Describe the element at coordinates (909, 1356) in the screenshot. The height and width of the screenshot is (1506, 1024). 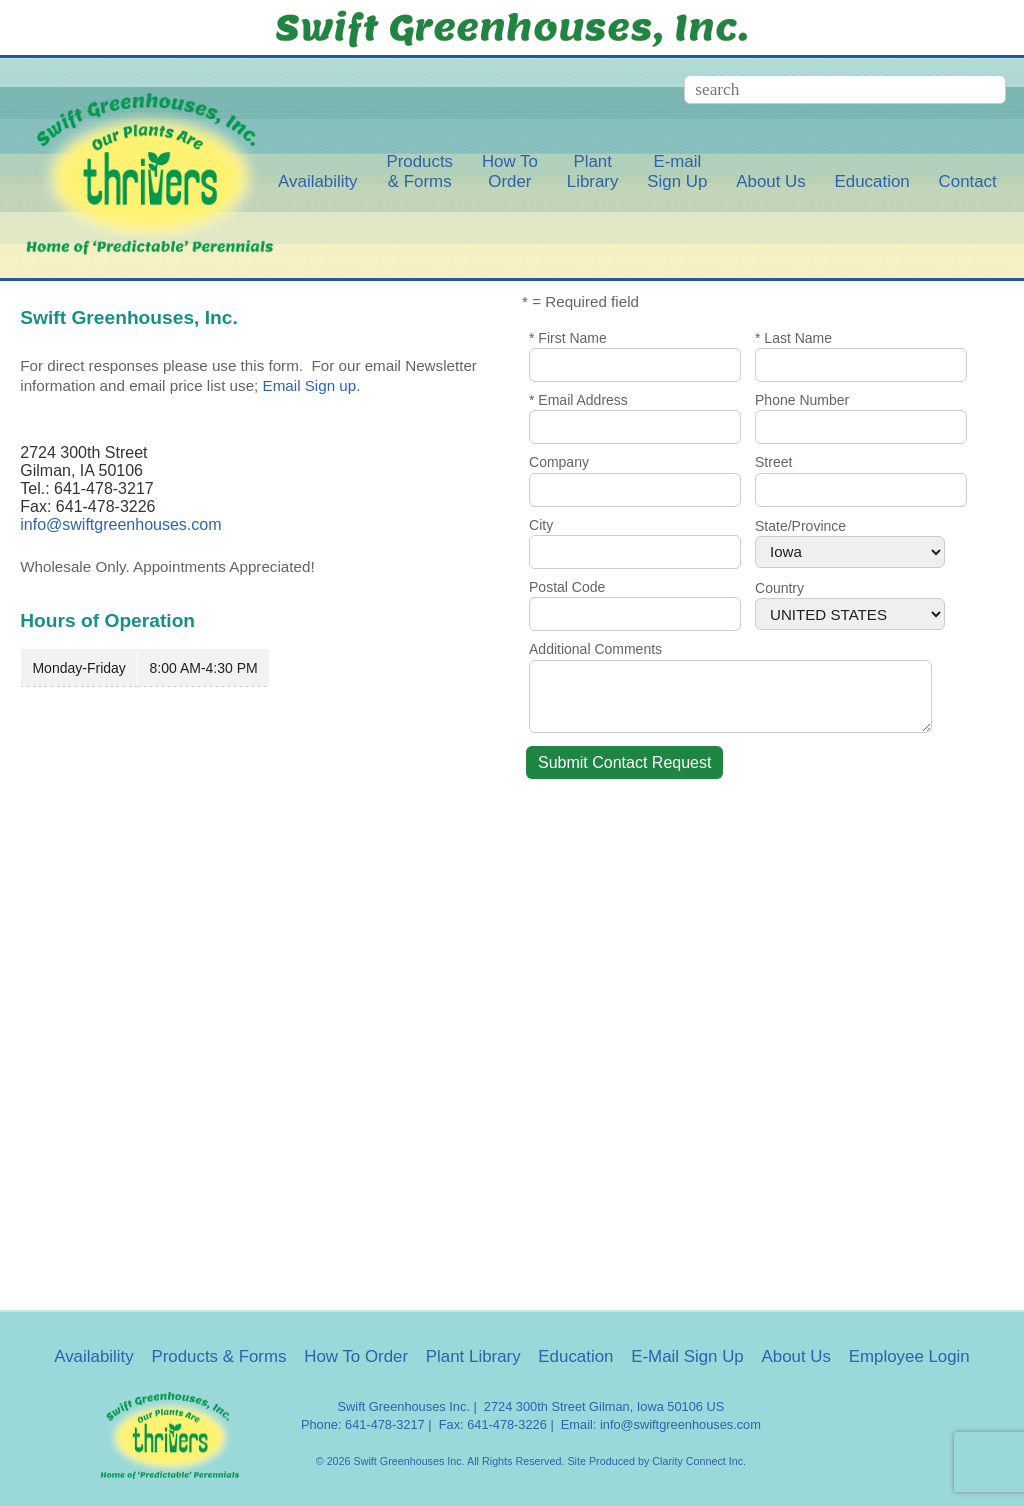
I see `Employee Login` at that location.